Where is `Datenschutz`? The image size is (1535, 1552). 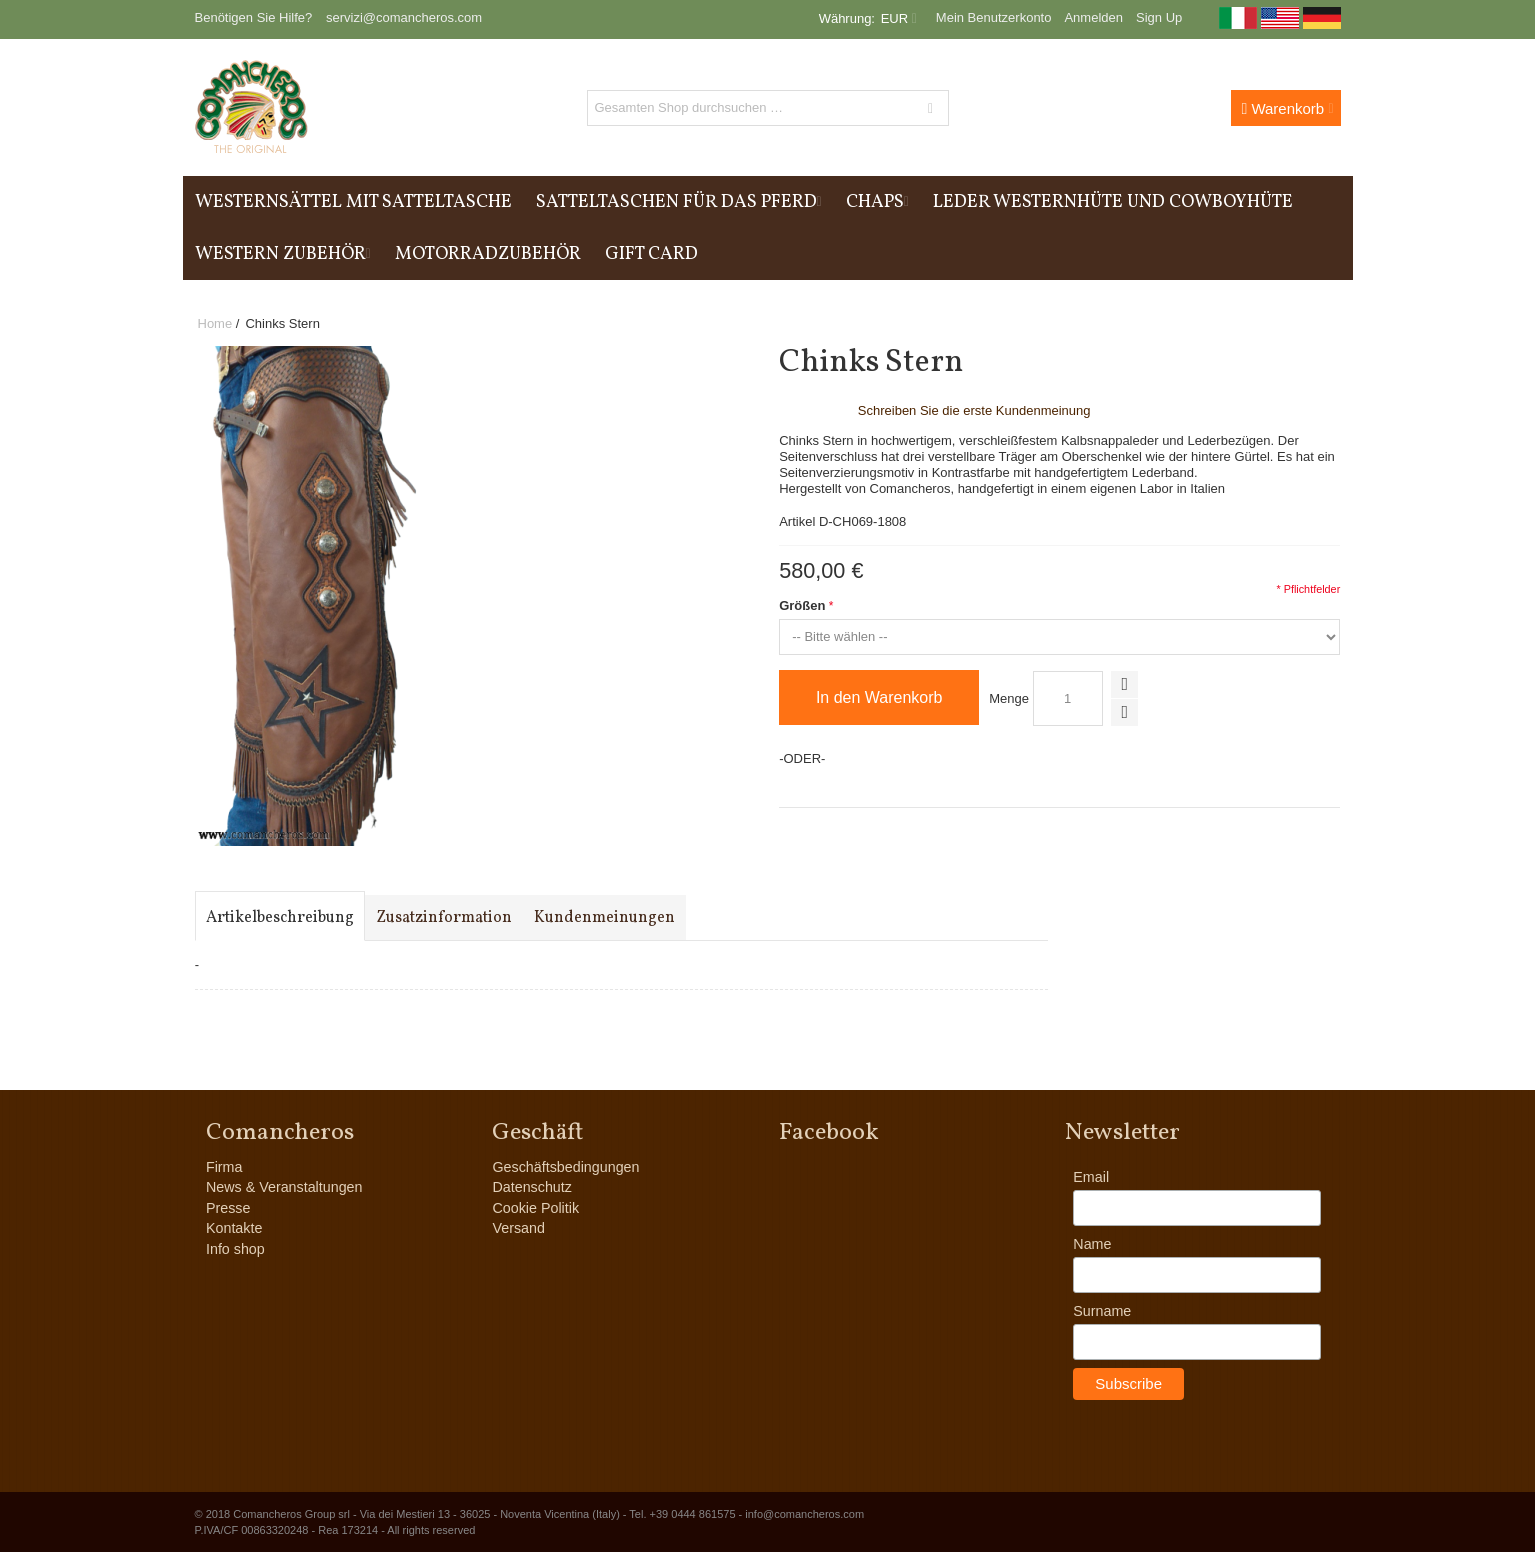
Datenschutz is located at coordinates (531, 1187).